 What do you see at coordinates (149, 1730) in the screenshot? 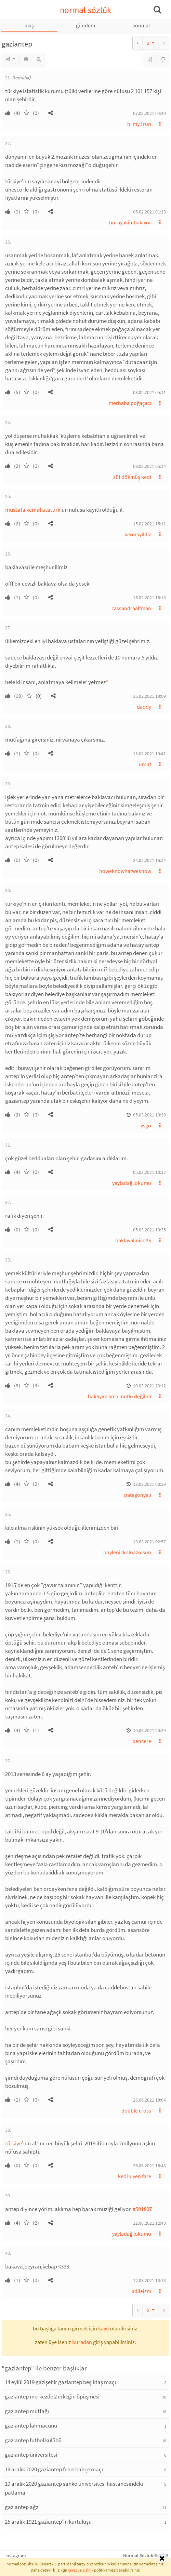
I see `10.06.2021 20:29` at bounding box center [149, 1730].